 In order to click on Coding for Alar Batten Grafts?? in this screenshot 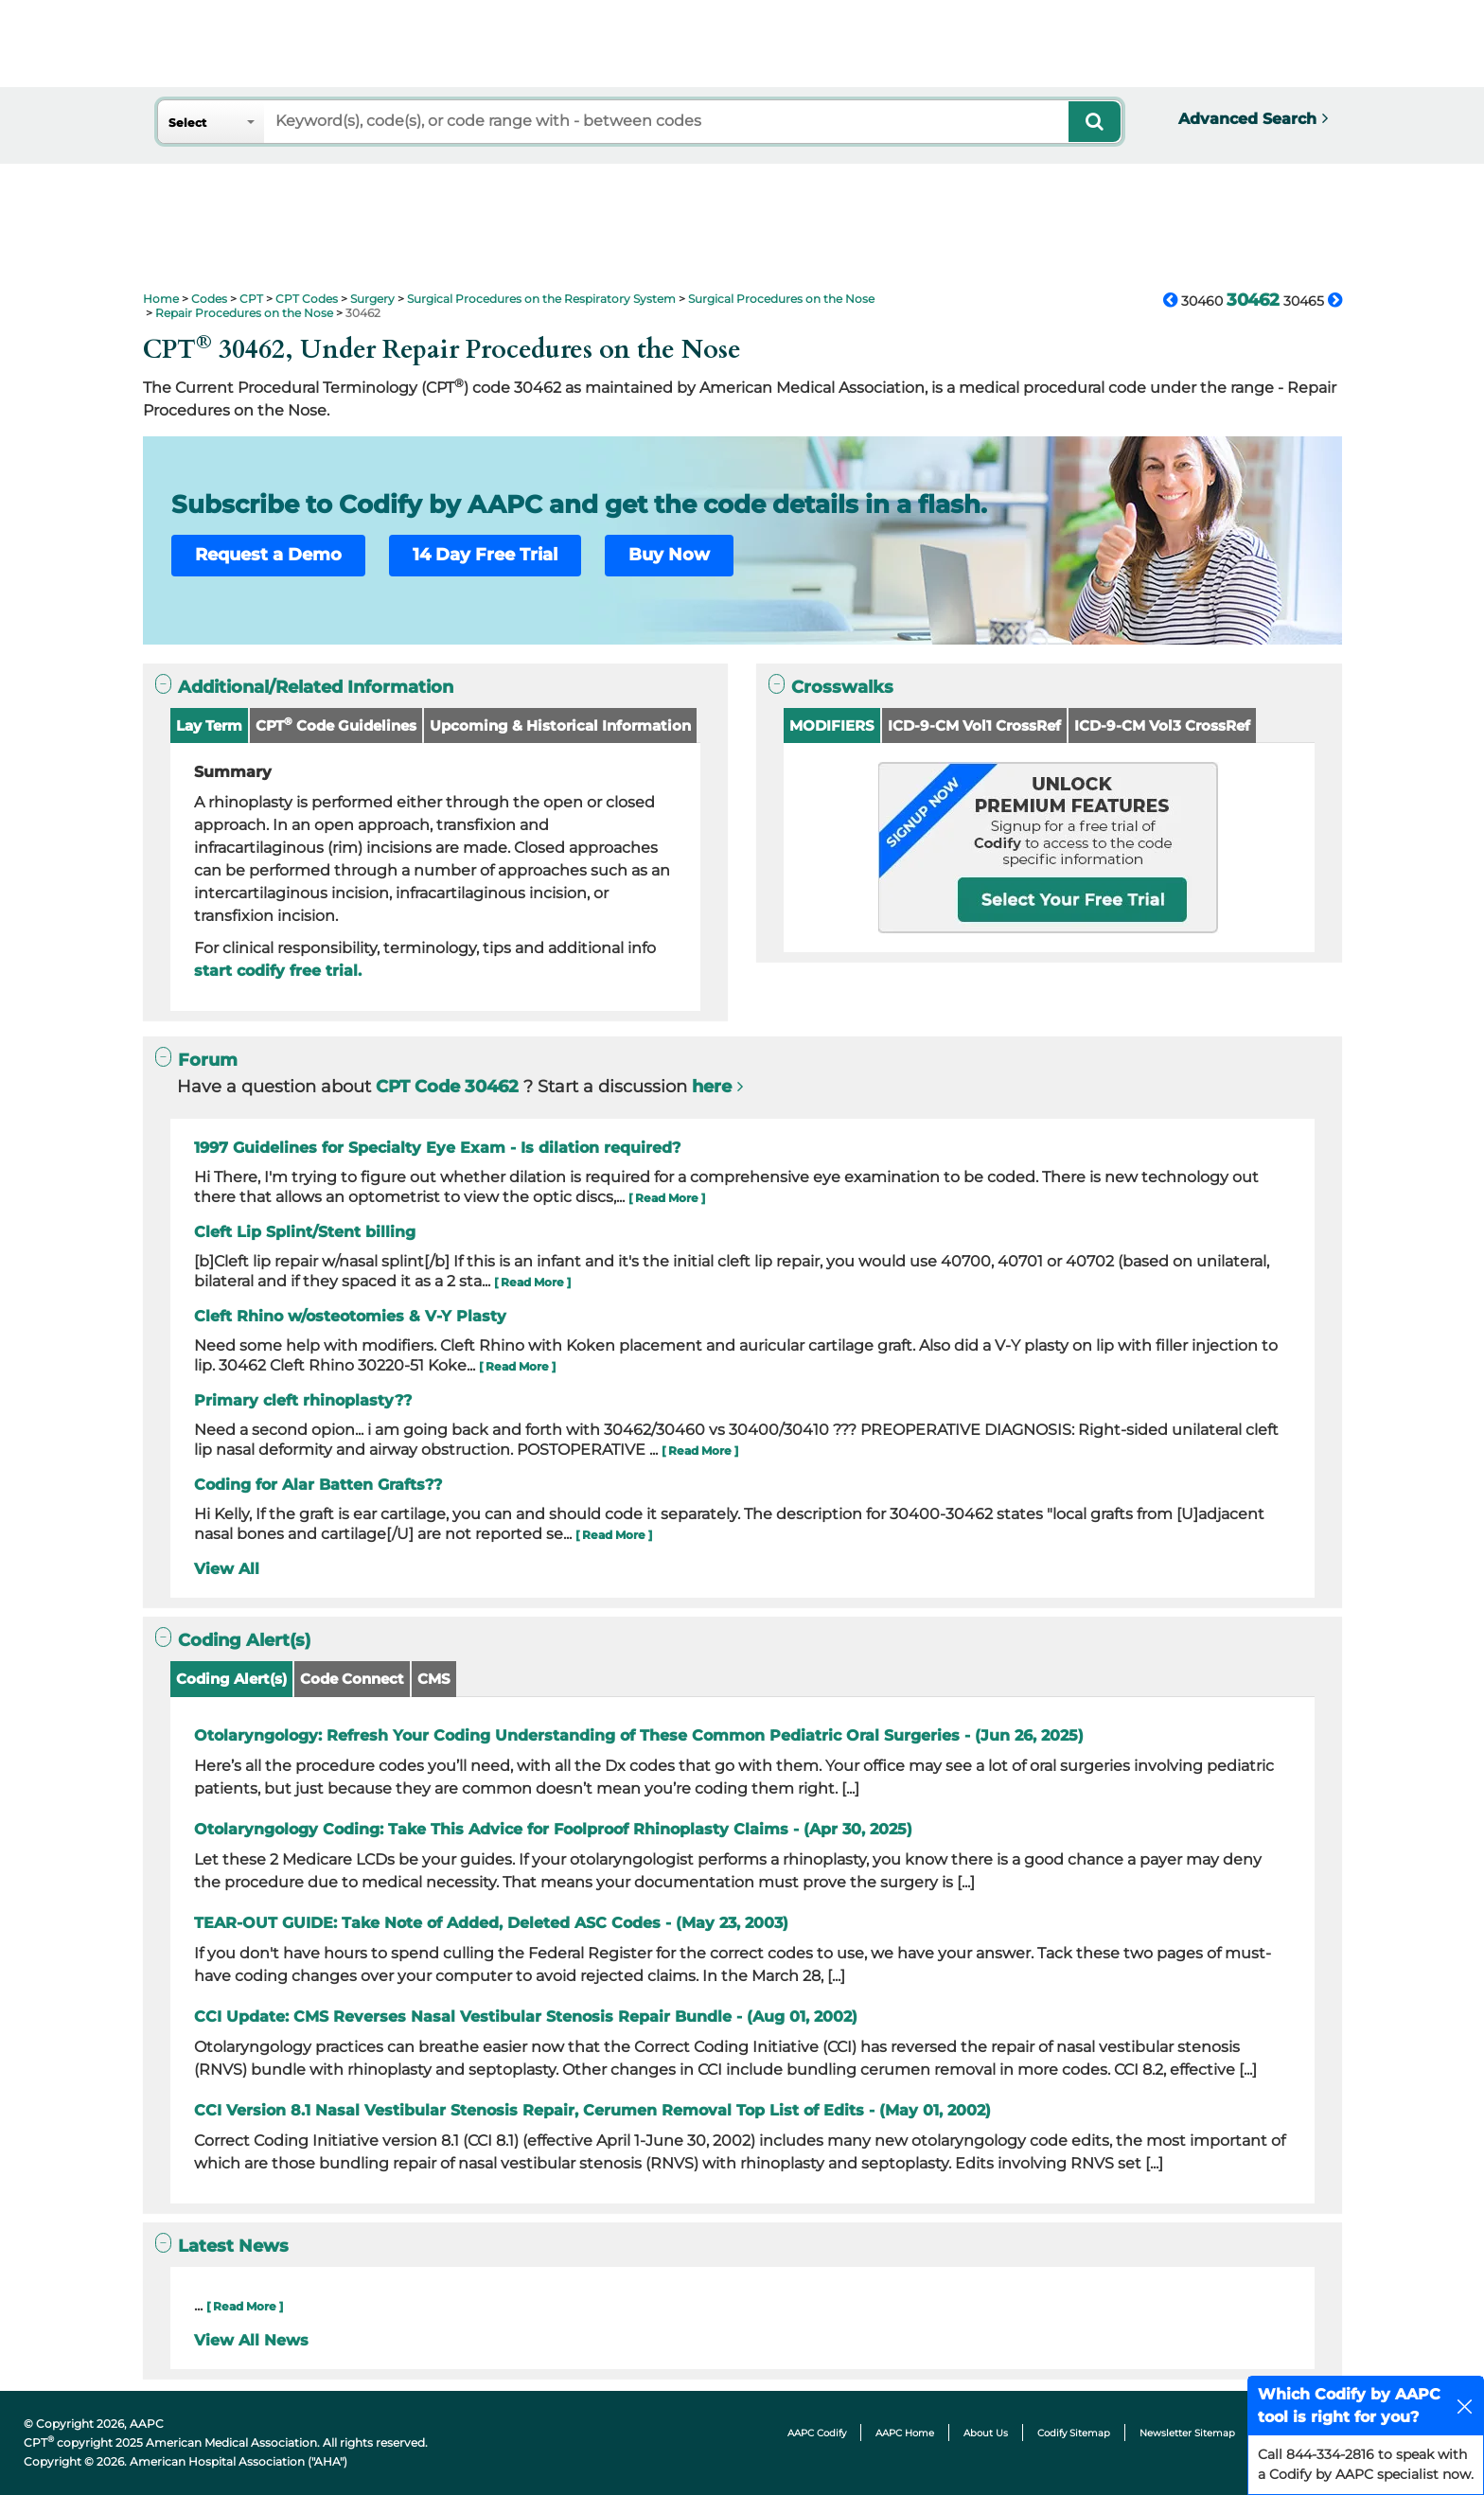, I will do `click(318, 1485)`.